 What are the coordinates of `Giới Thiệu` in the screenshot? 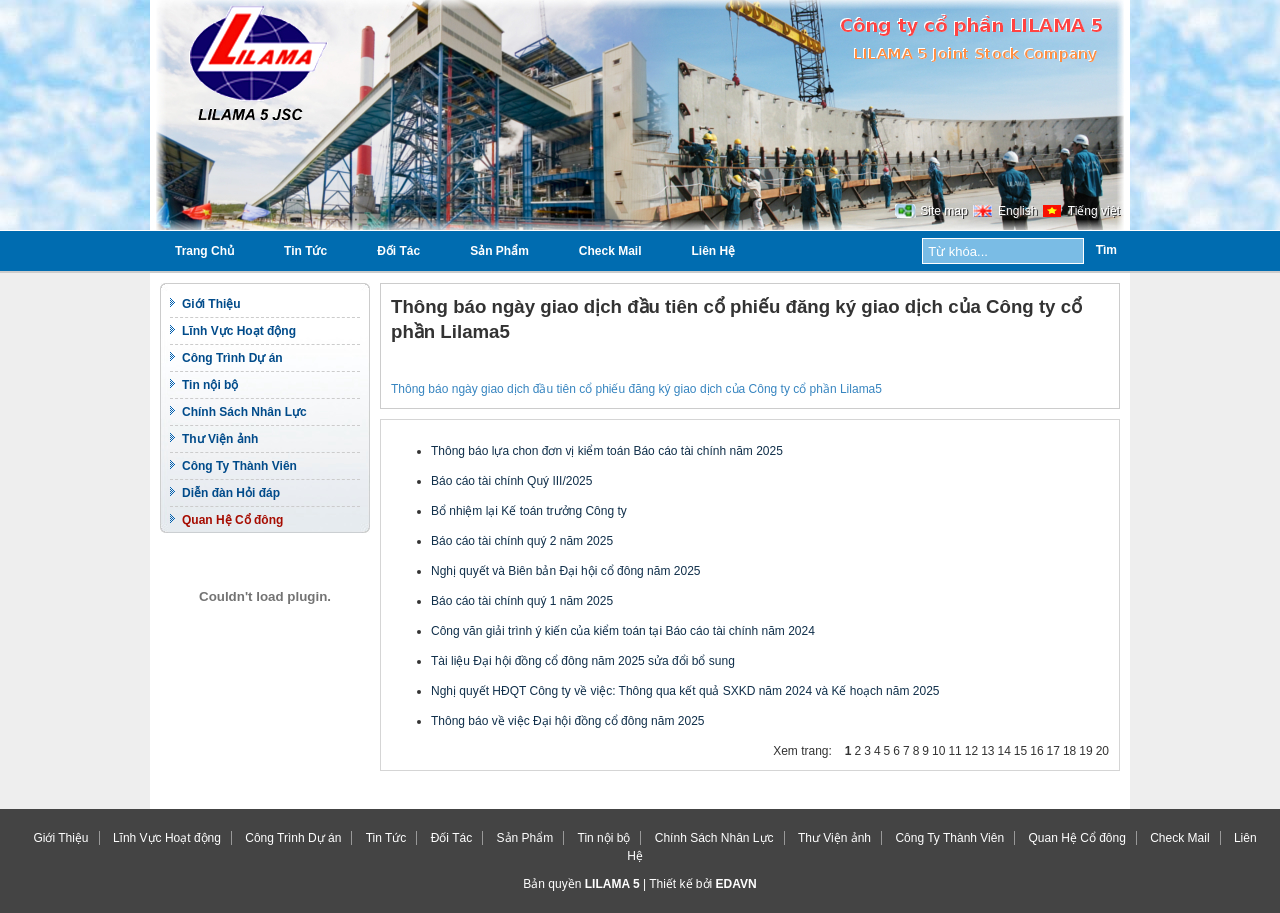 It's located at (211, 304).